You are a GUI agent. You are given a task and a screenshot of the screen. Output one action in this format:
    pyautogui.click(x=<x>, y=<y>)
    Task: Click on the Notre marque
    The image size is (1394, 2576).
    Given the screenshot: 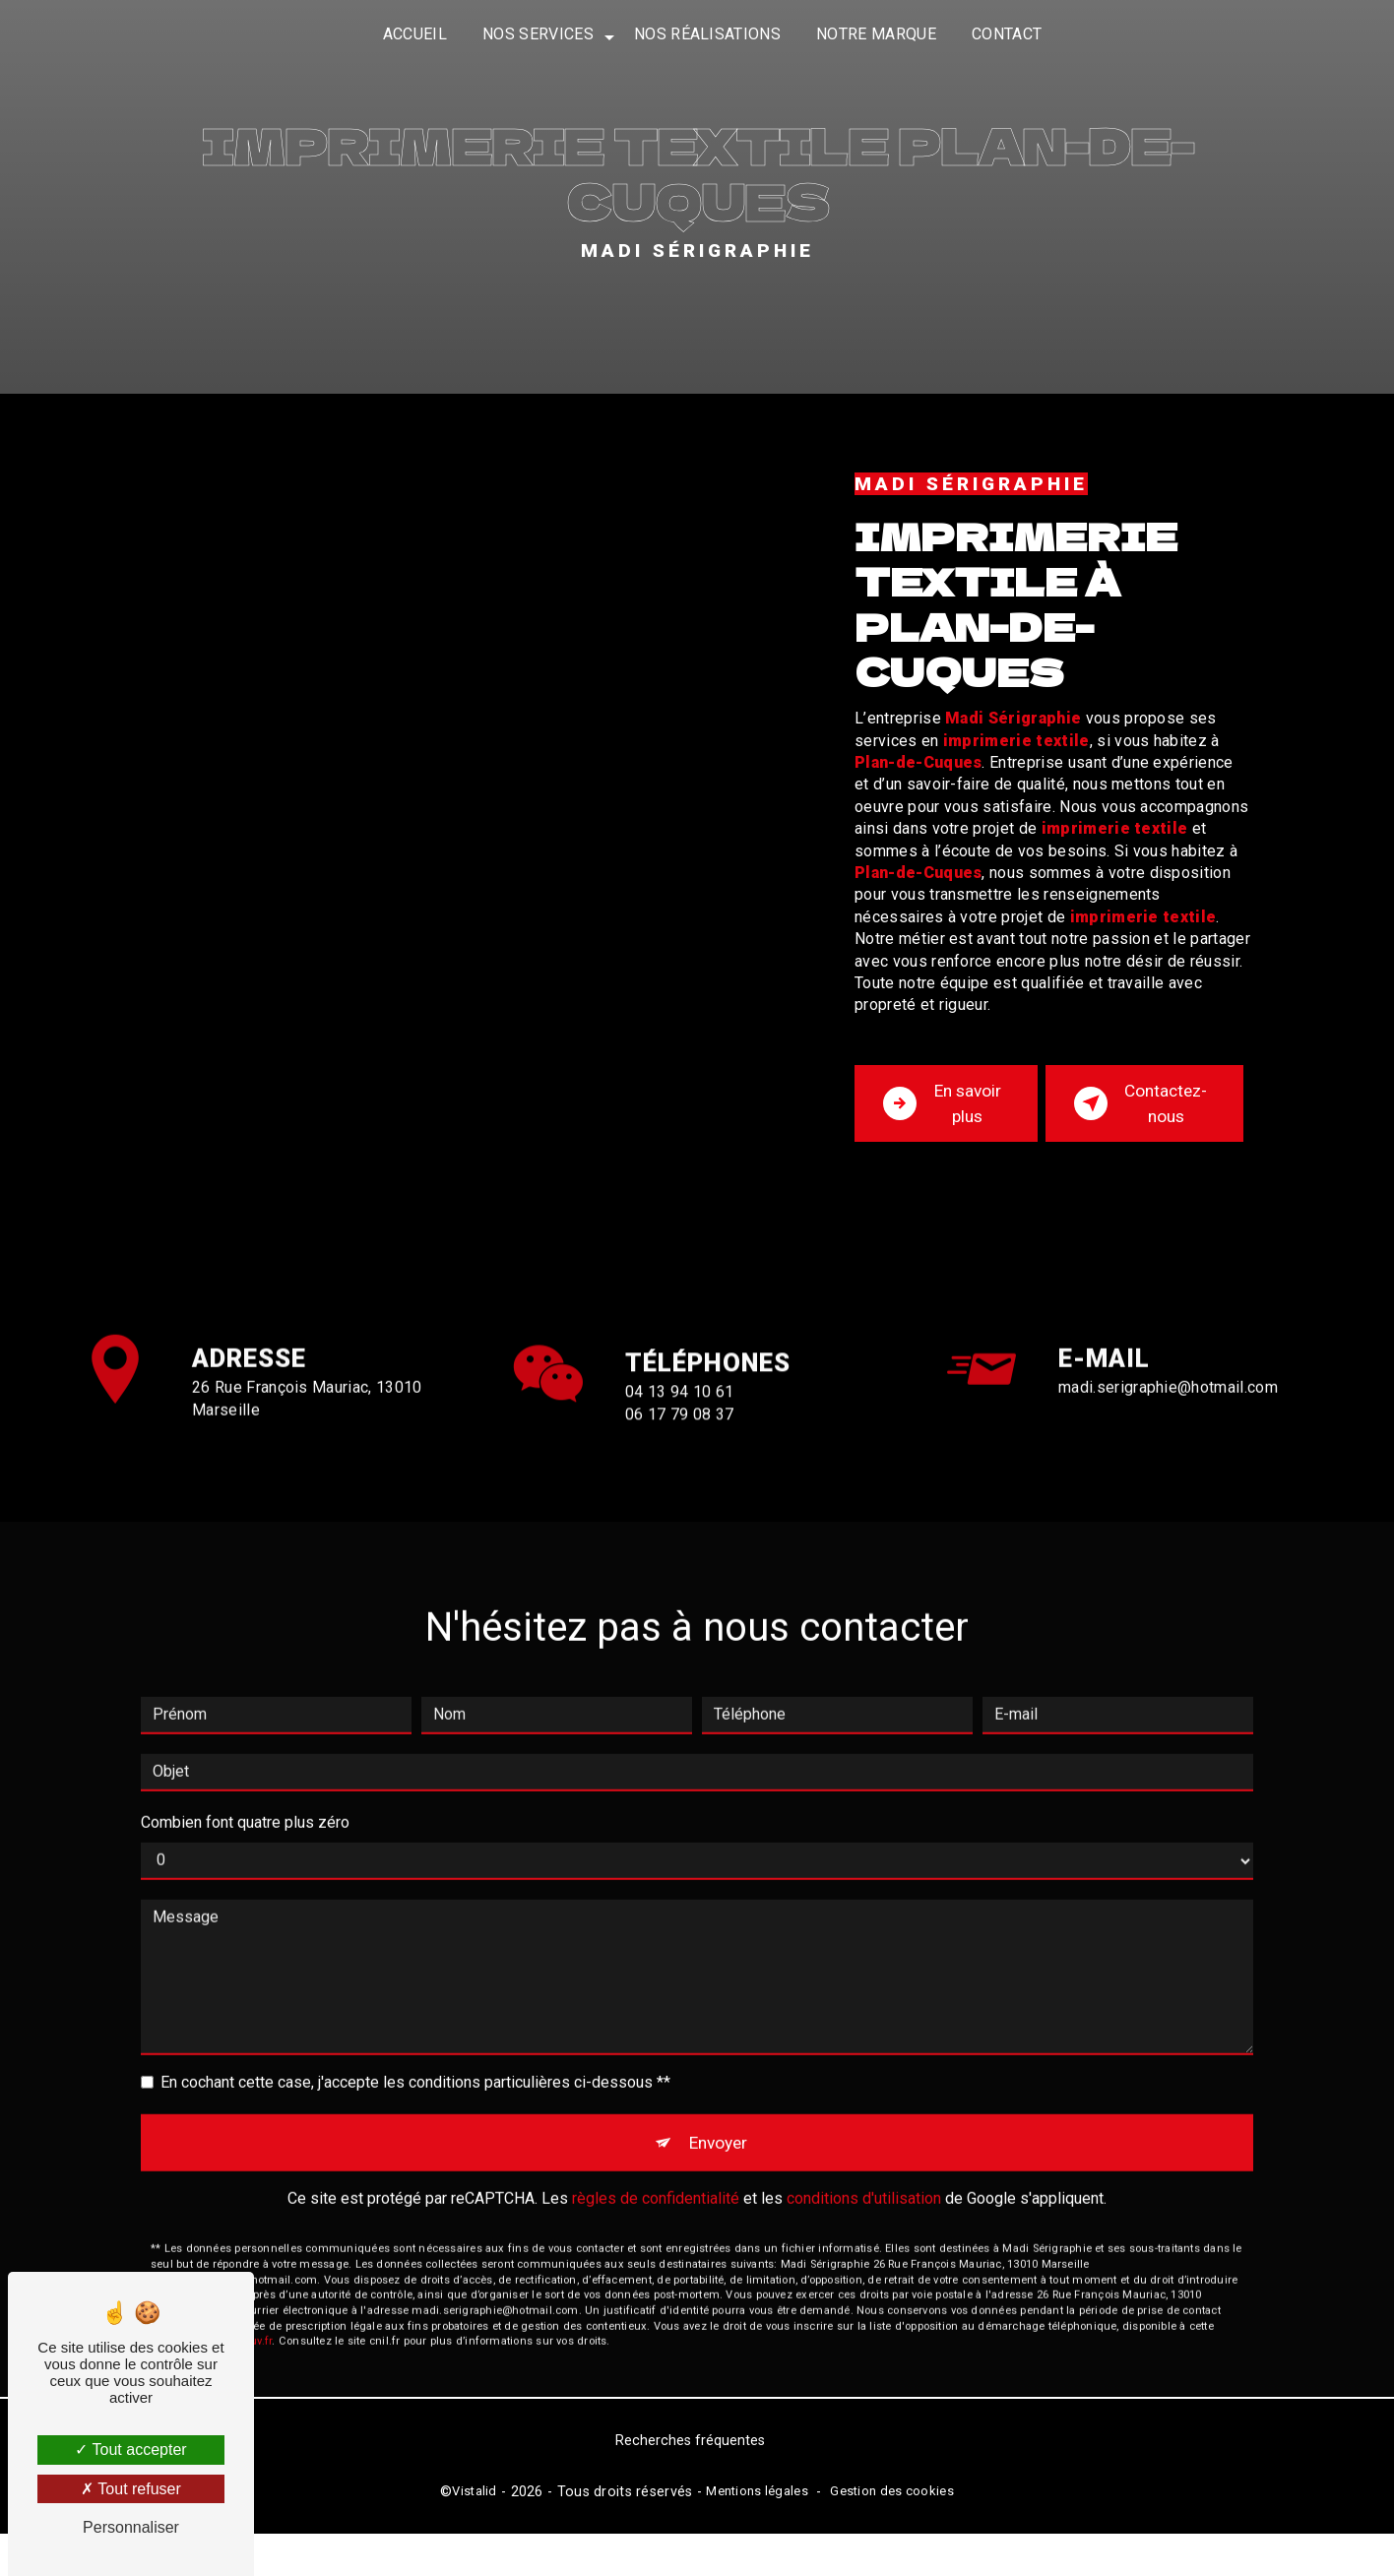 What is the action you would take?
    pyautogui.click(x=876, y=34)
    